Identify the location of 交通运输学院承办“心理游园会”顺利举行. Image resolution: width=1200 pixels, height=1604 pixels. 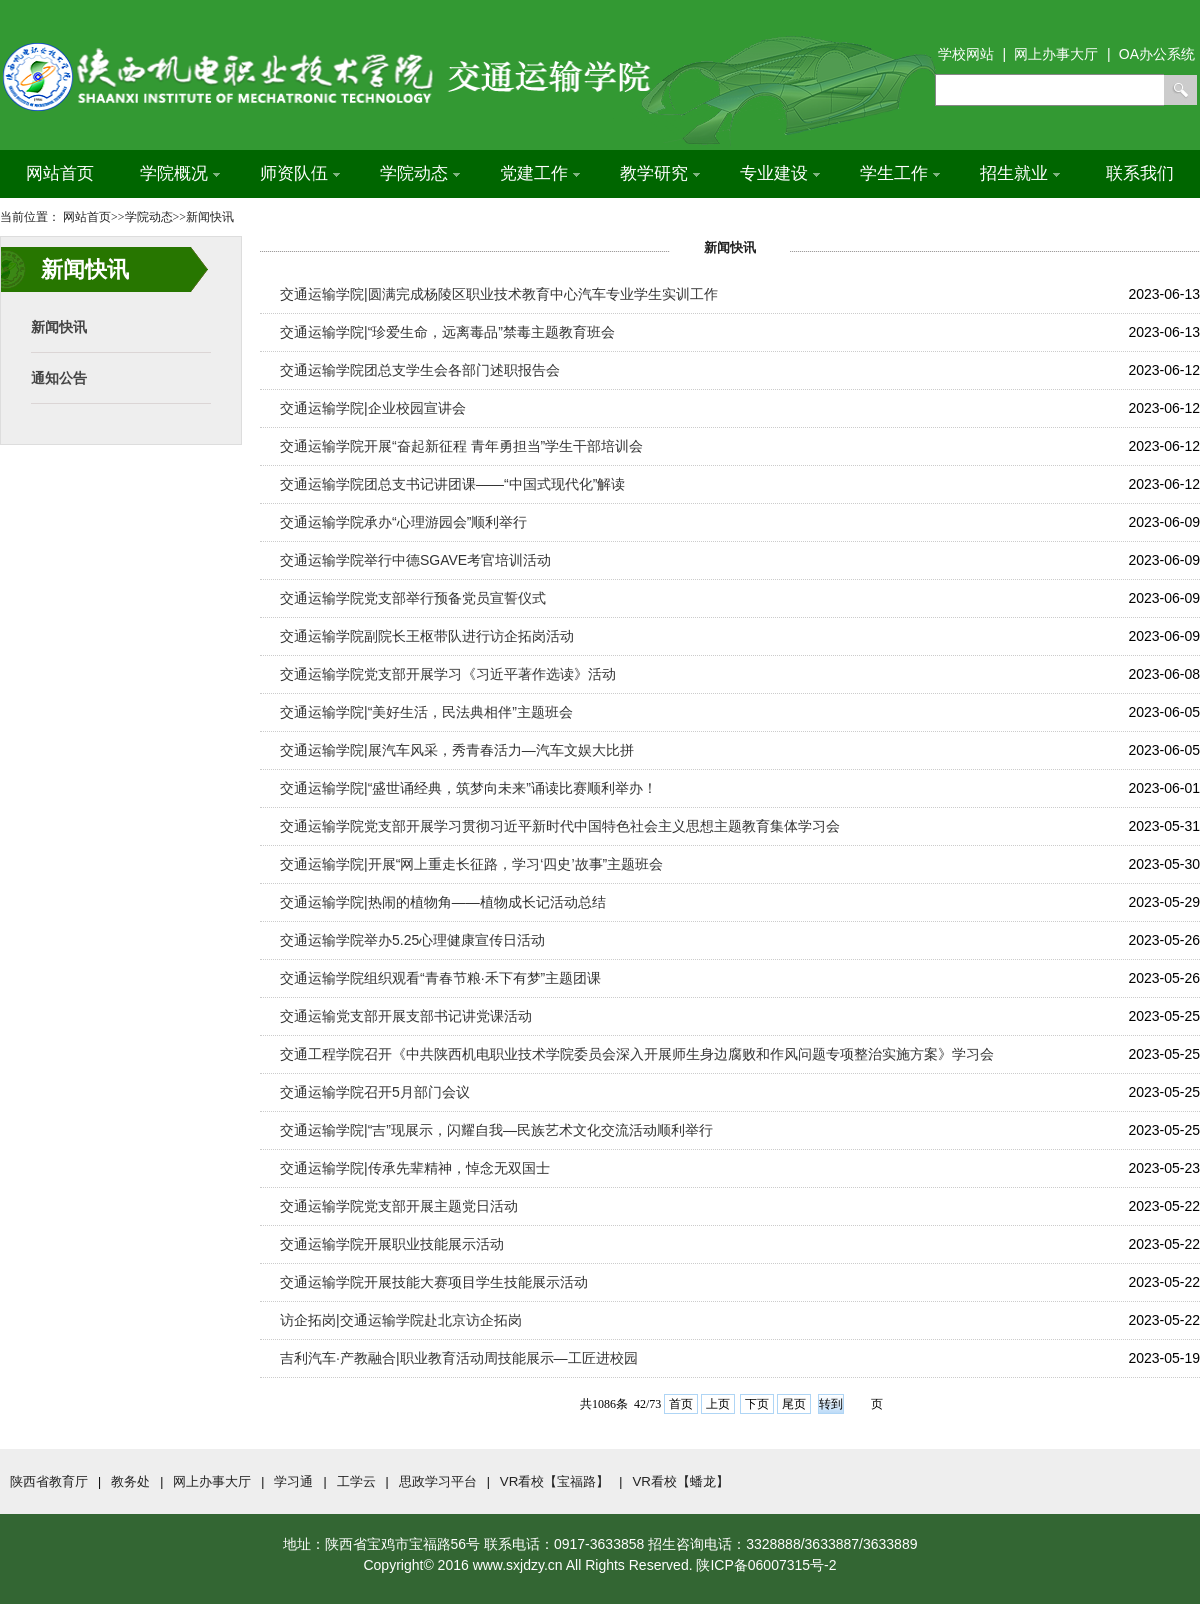
(403, 522).